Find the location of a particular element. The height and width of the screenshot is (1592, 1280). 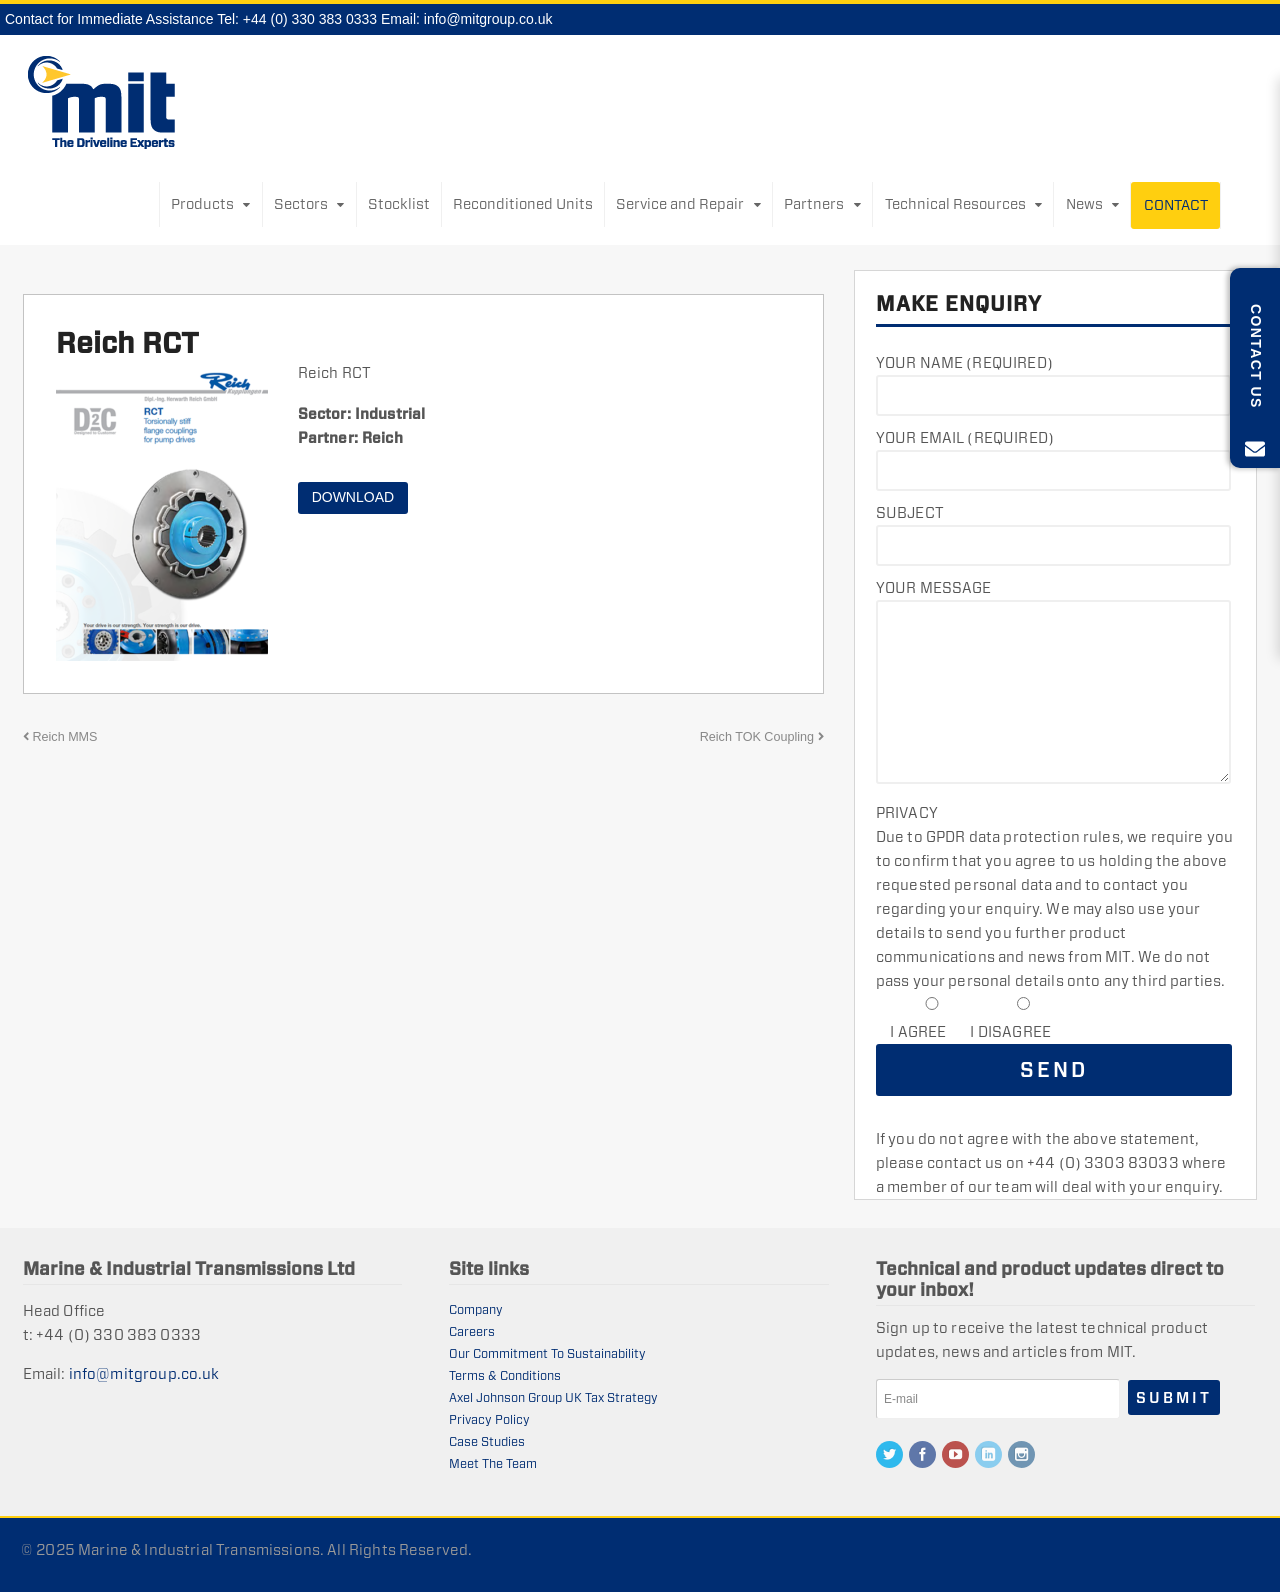

Technical Resources is located at coordinates (955, 204).